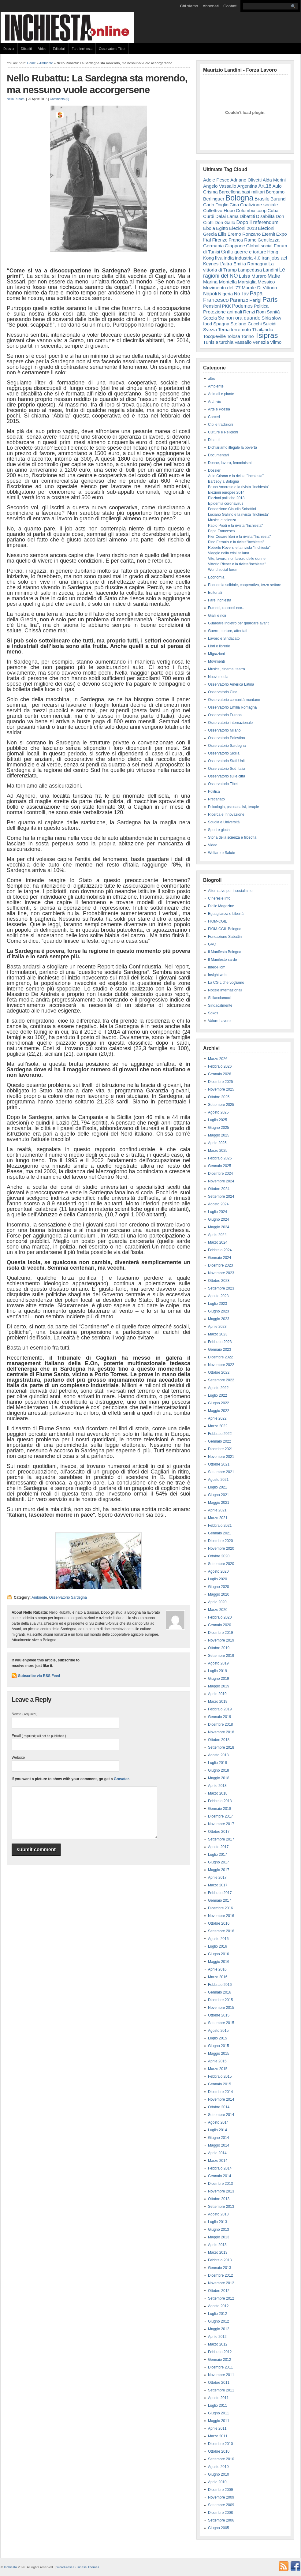 Image resolution: width=301 pixels, height=2576 pixels. What do you see at coordinates (218, 1311) in the screenshot?
I see `Giugno 2023` at bounding box center [218, 1311].